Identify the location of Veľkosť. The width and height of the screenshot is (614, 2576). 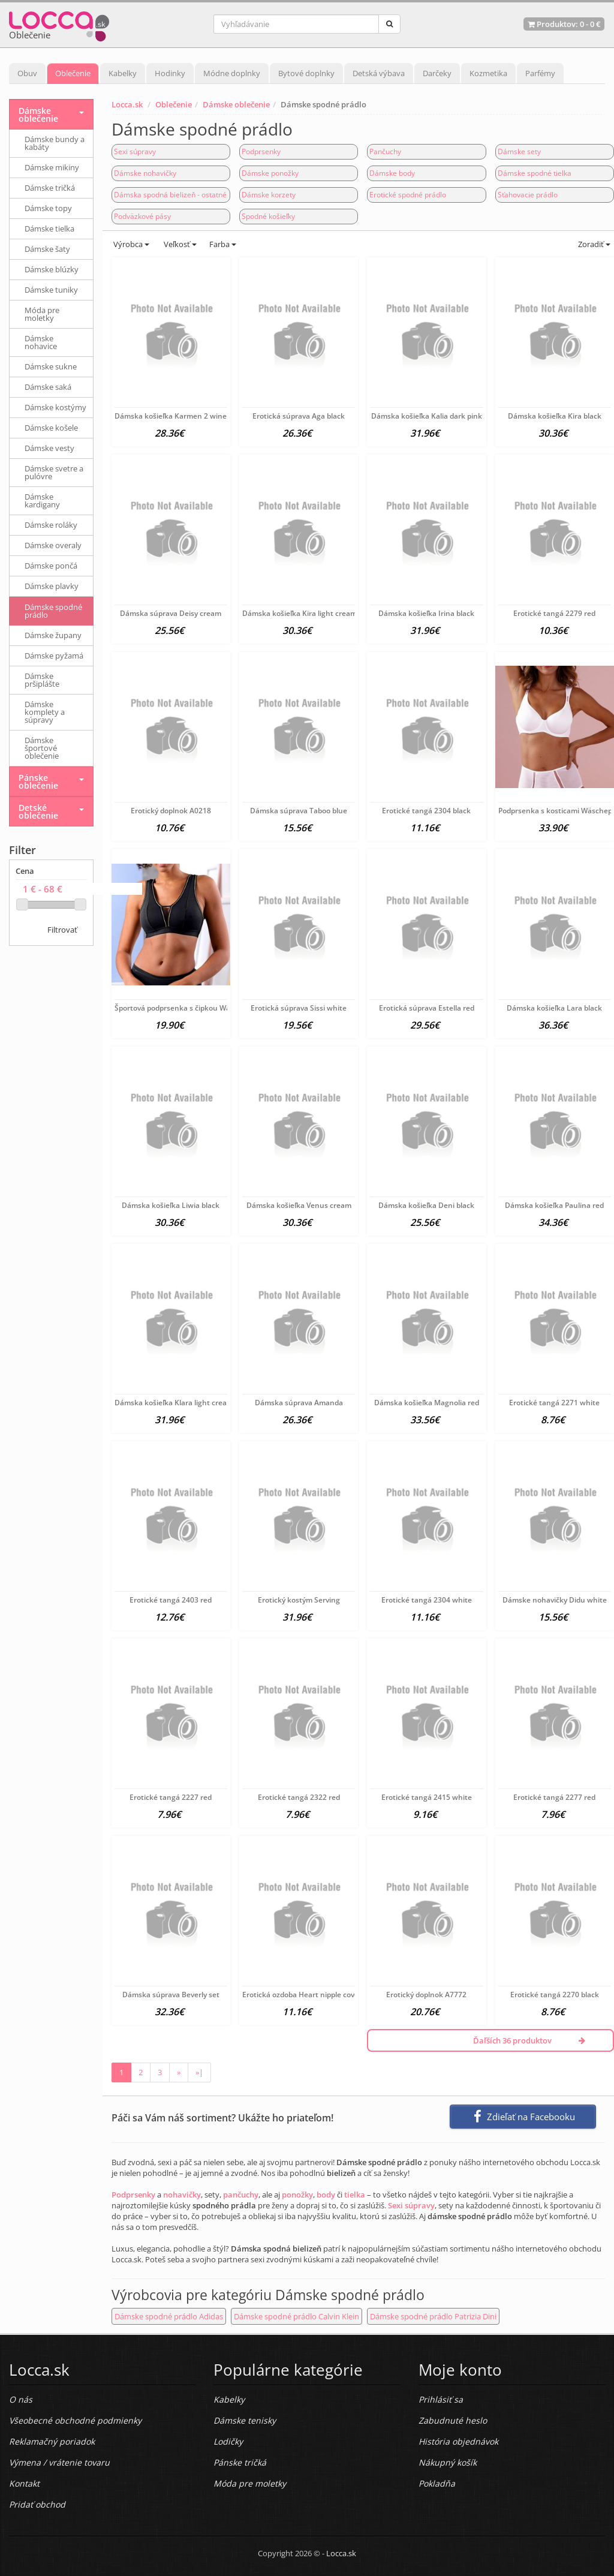
(179, 244).